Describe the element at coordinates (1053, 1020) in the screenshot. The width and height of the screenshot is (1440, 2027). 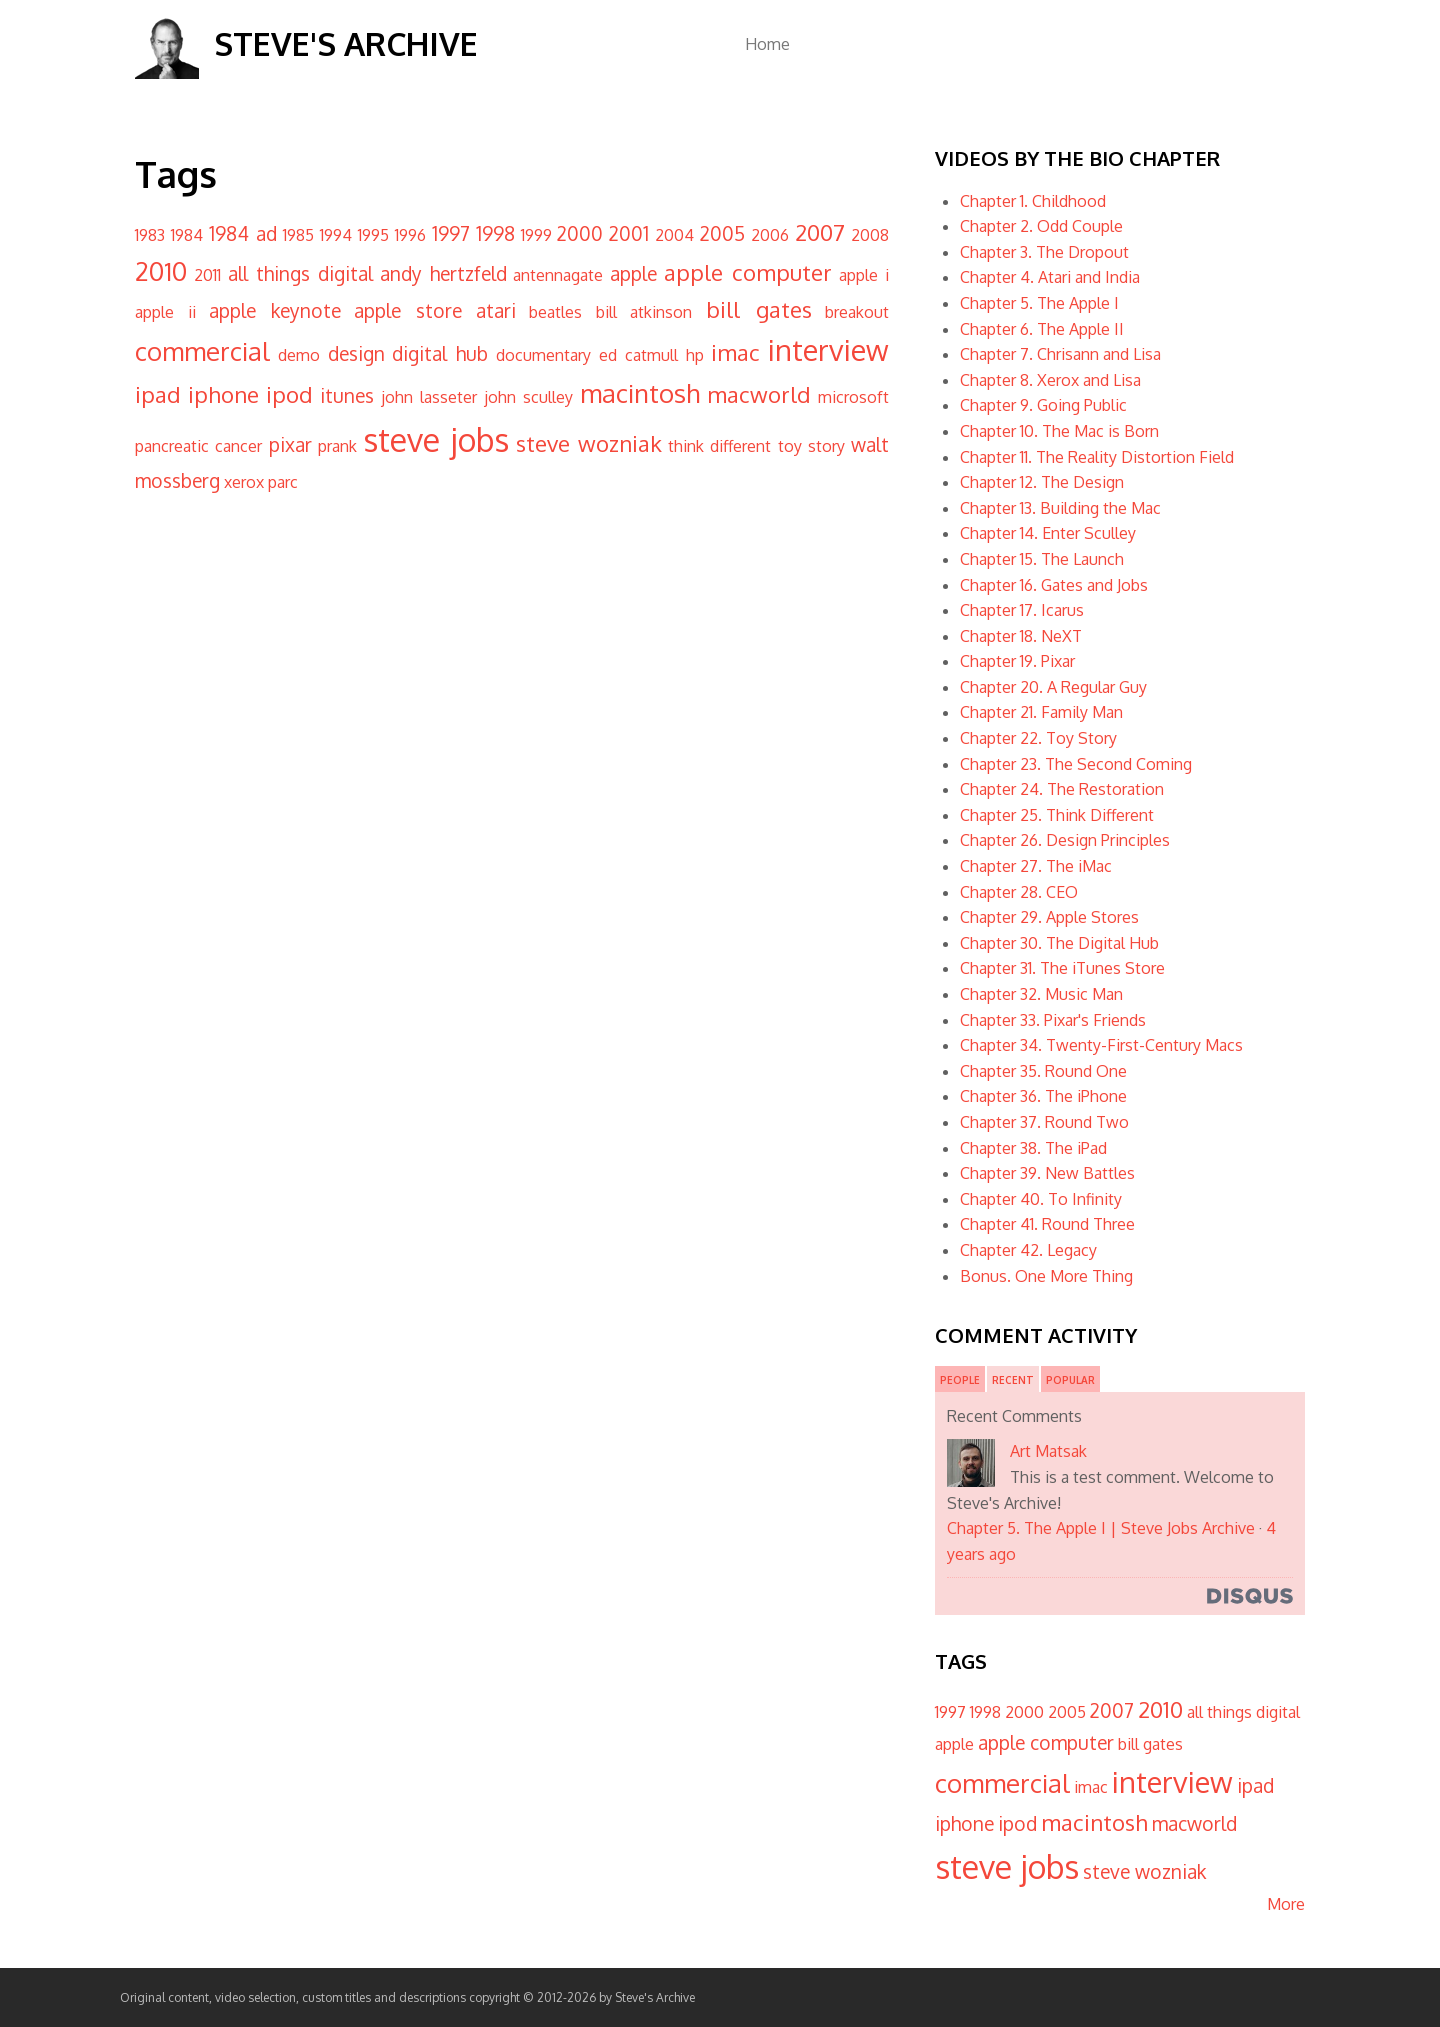
I see `Chapter 33. Pixar's Friends` at that location.